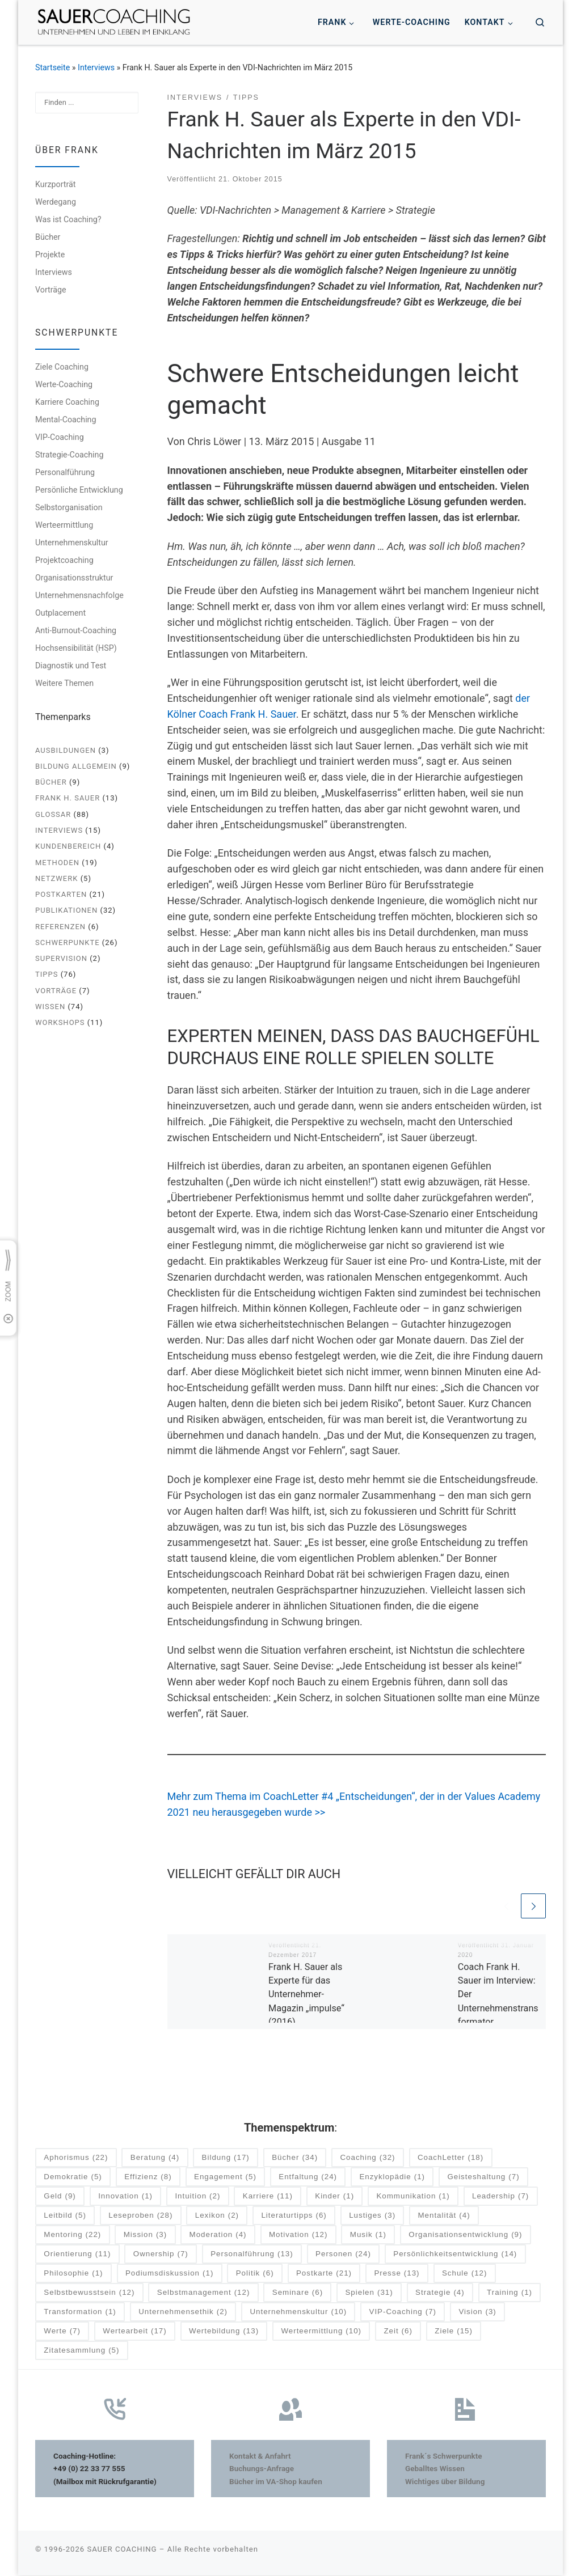 The height and width of the screenshot is (2576, 581). What do you see at coordinates (454, 2332) in the screenshot?
I see `Ziele [Ziele (15 Einträge)]` at bounding box center [454, 2332].